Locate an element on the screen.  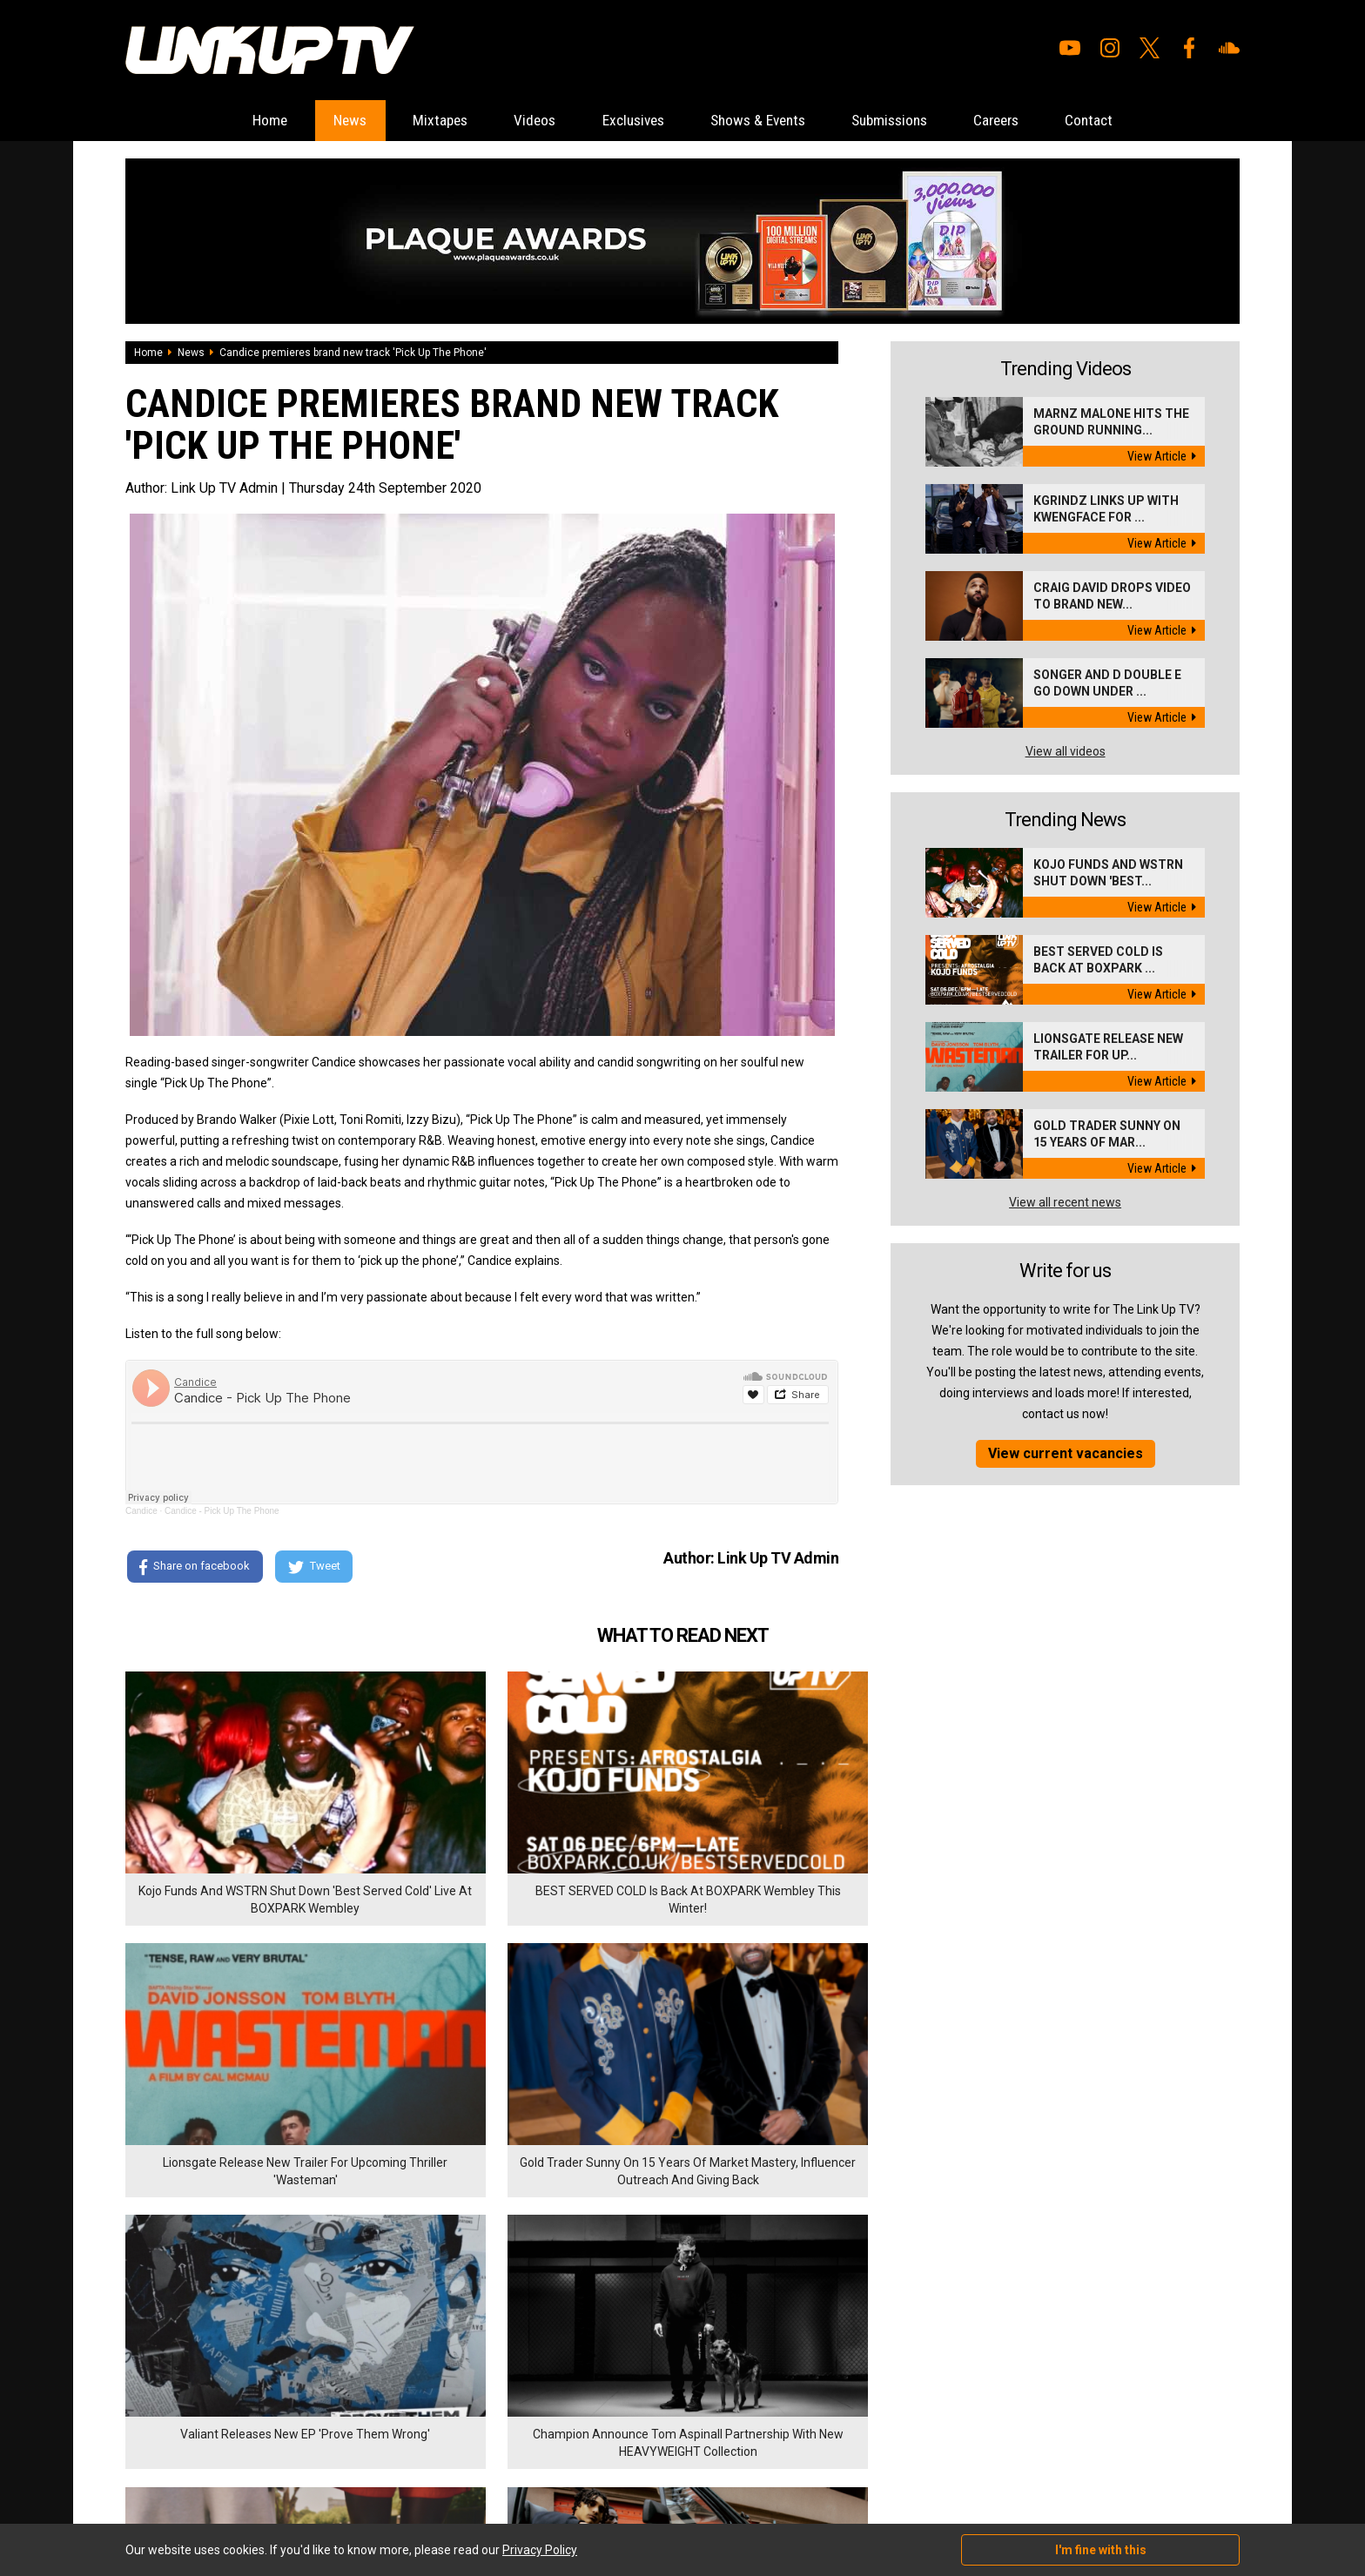
View current vacancies is located at coordinates (1065, 1454).